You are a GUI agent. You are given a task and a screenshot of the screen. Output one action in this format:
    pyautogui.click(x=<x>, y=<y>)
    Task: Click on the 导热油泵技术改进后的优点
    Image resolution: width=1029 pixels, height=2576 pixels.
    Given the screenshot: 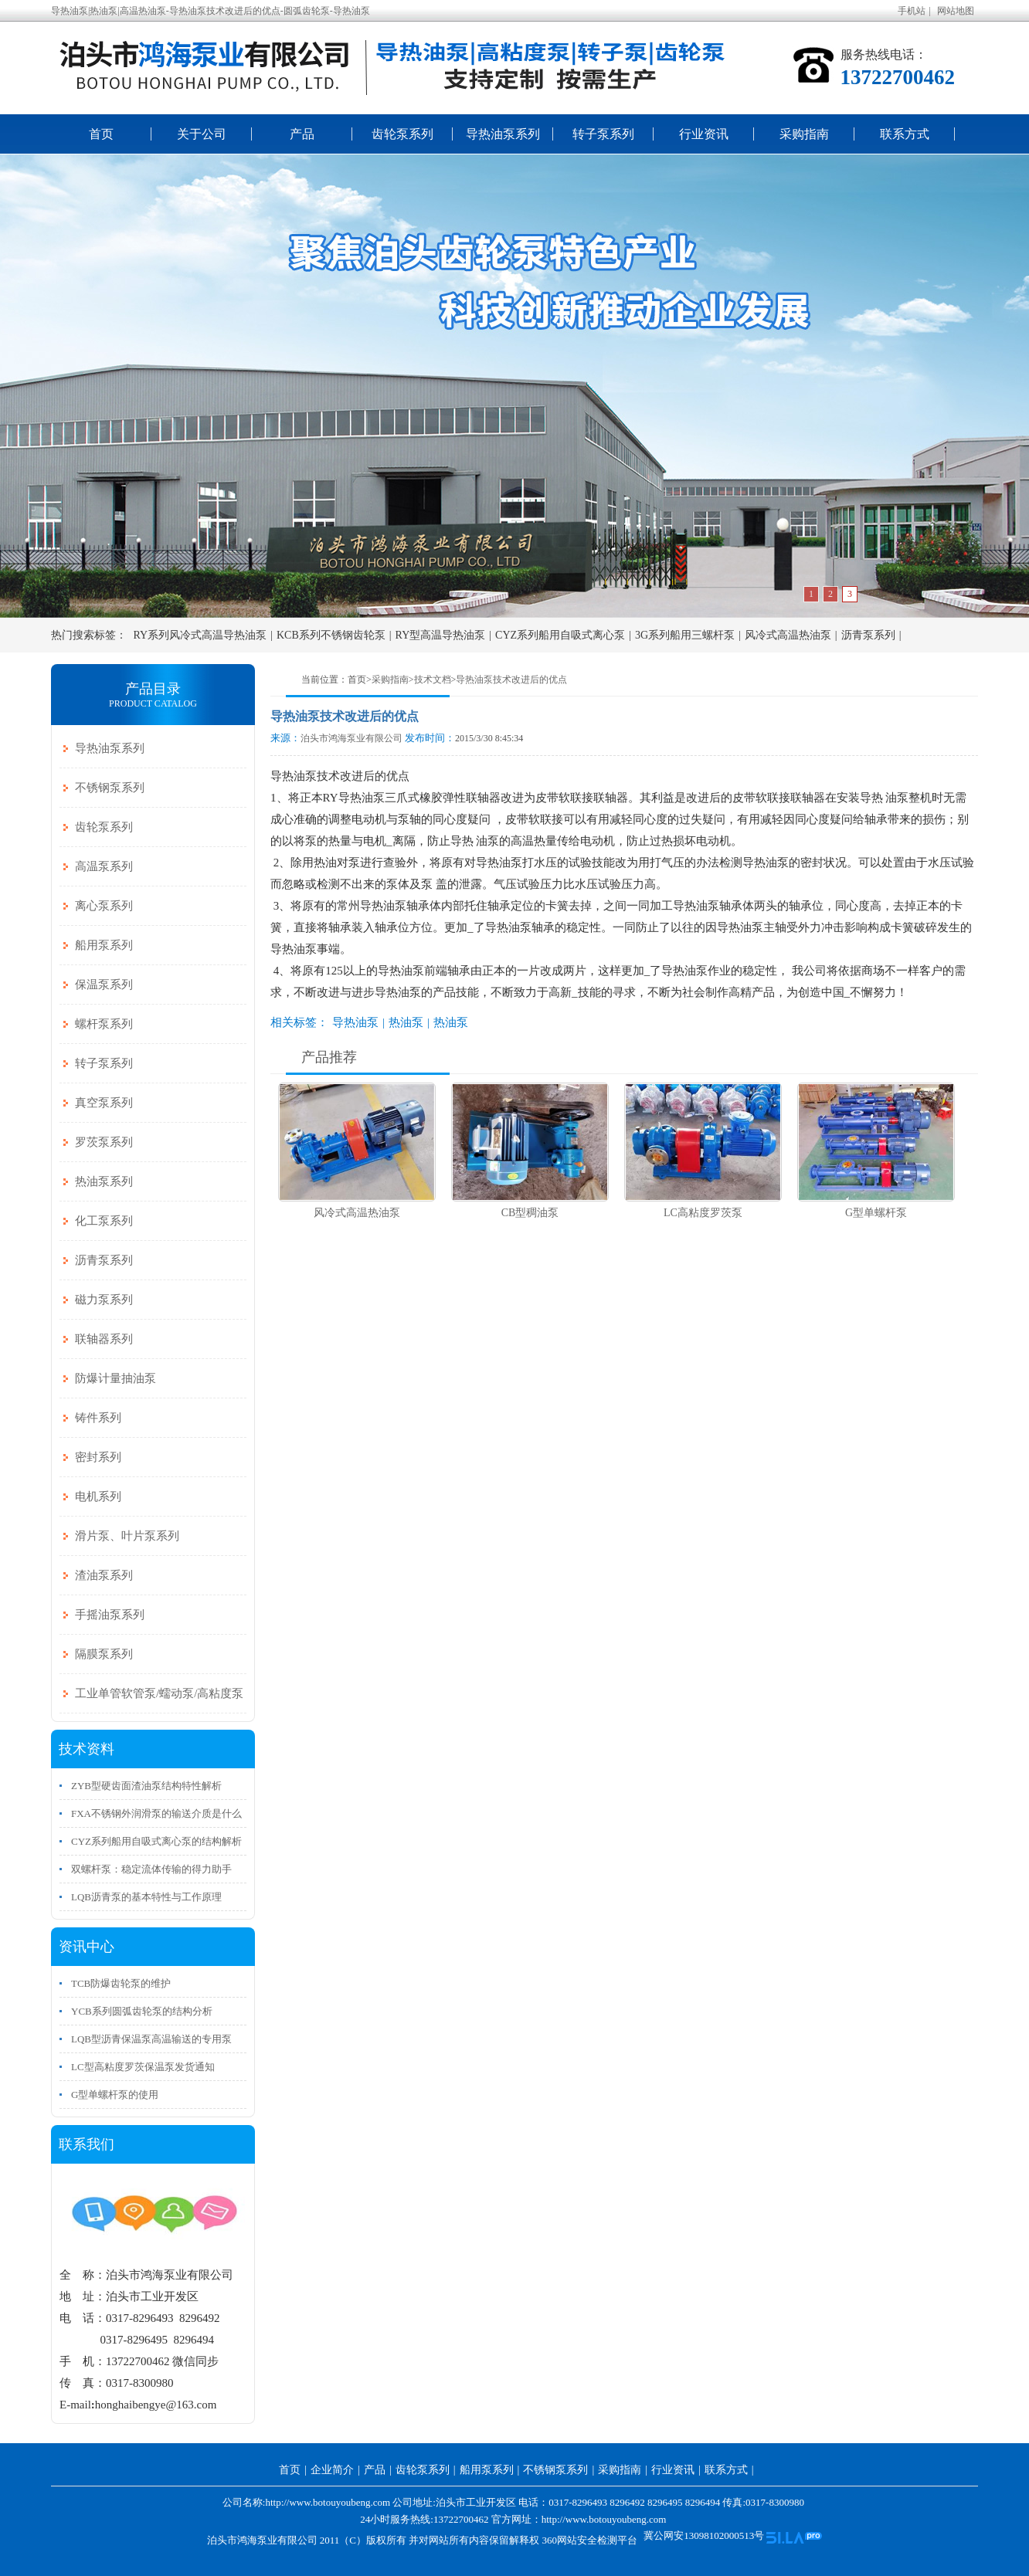 What is the action you would take?
    pyautogui.click(x=511, y=679)
    